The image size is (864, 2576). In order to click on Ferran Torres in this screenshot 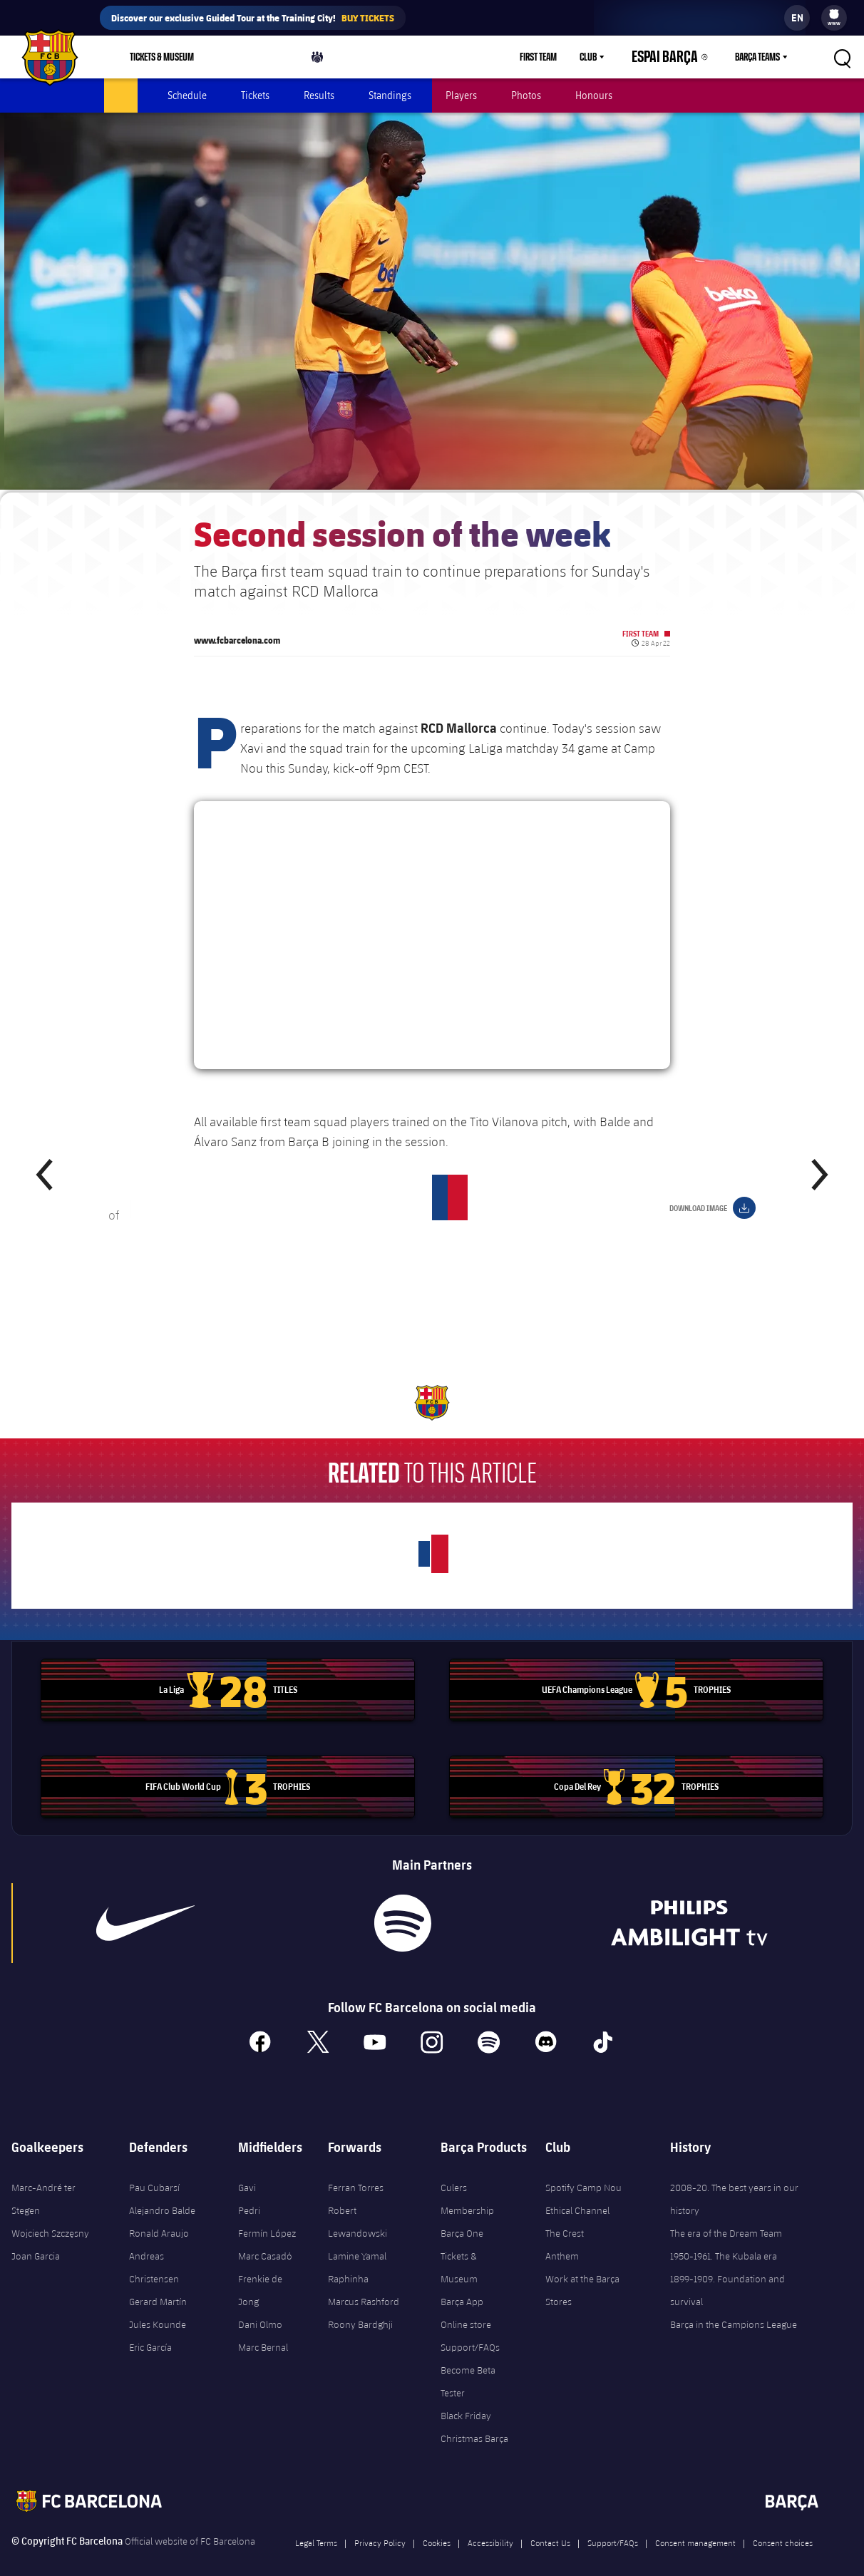, I will do `click(356, 2169)`.